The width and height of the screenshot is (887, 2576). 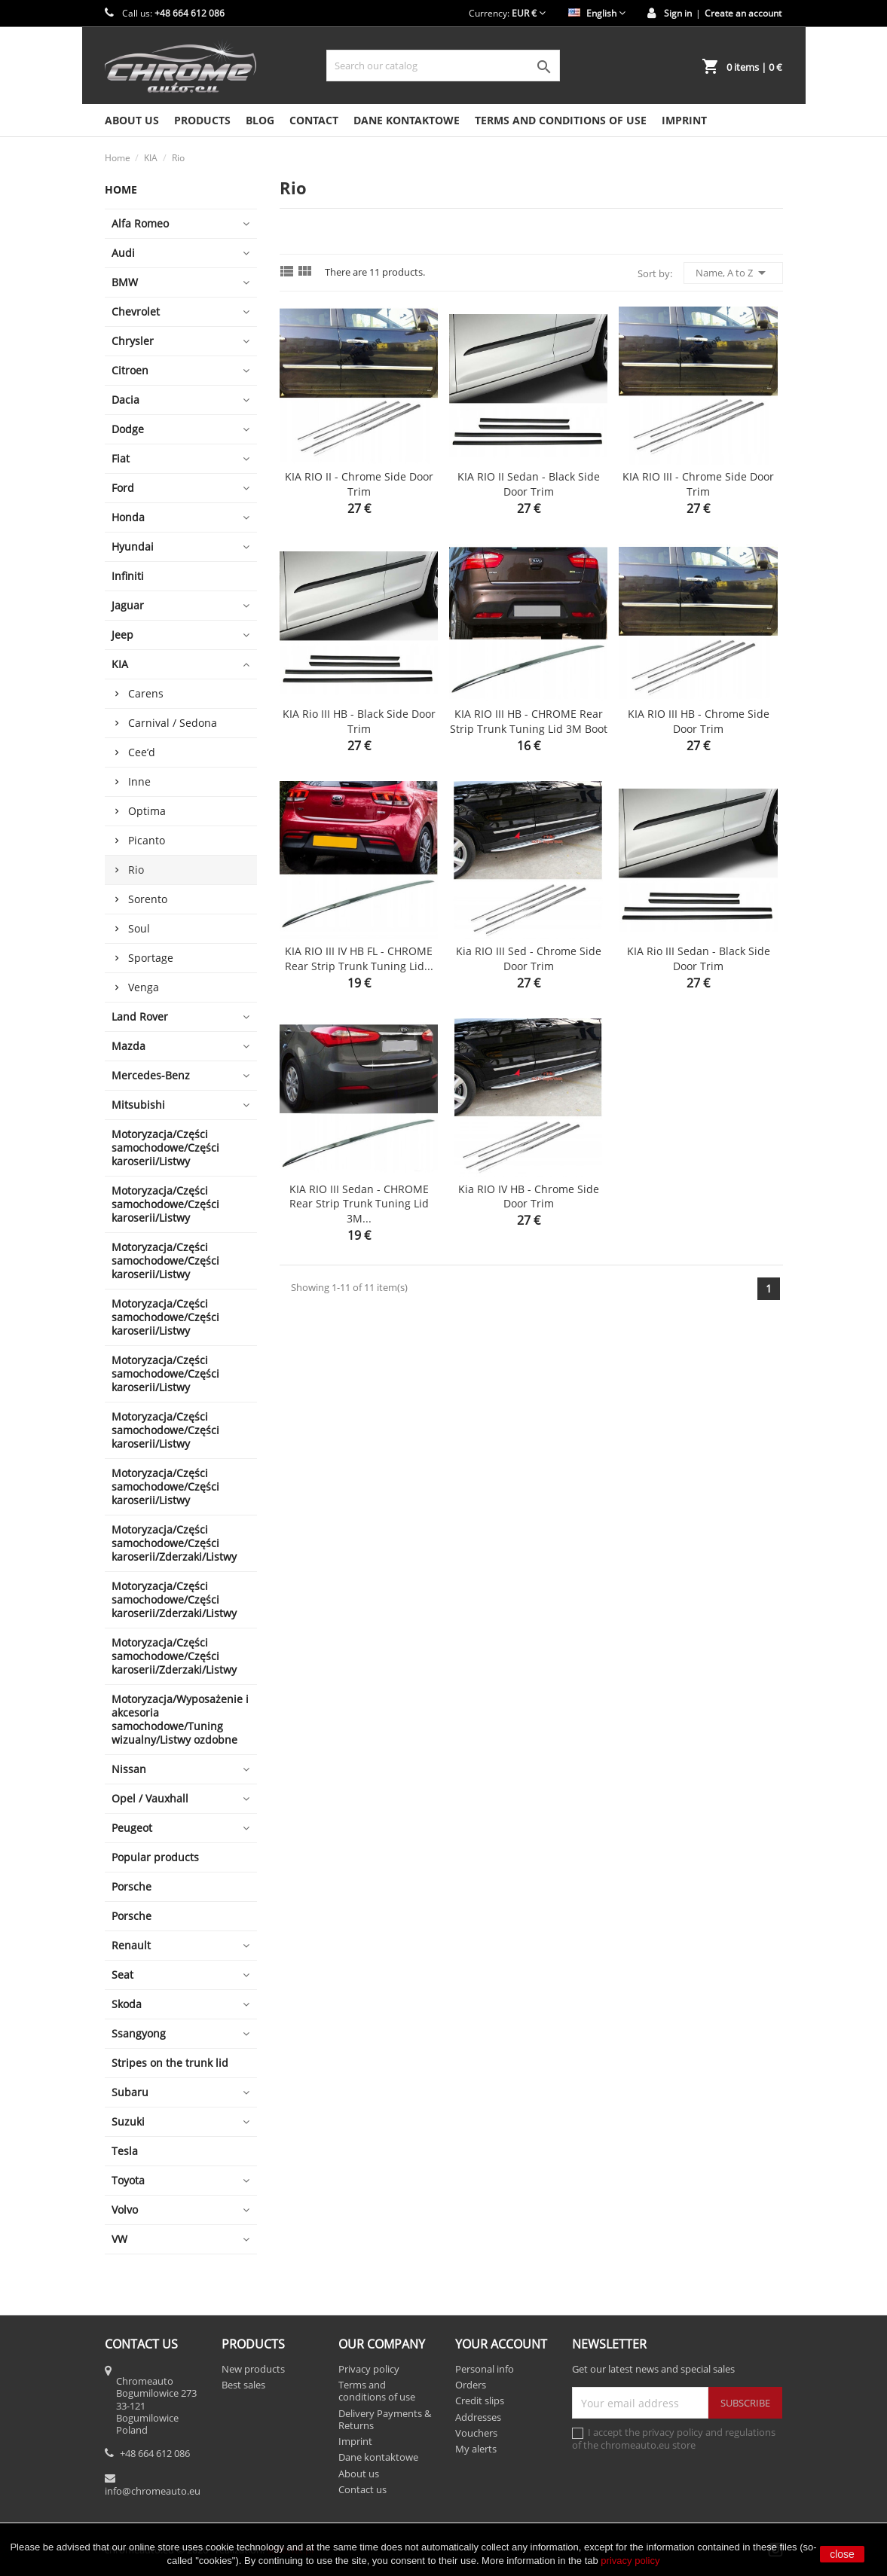 What do you see at coordinates (443, 65) in the screenshot?
I see `[Search]` at bounding box center [443, 65].